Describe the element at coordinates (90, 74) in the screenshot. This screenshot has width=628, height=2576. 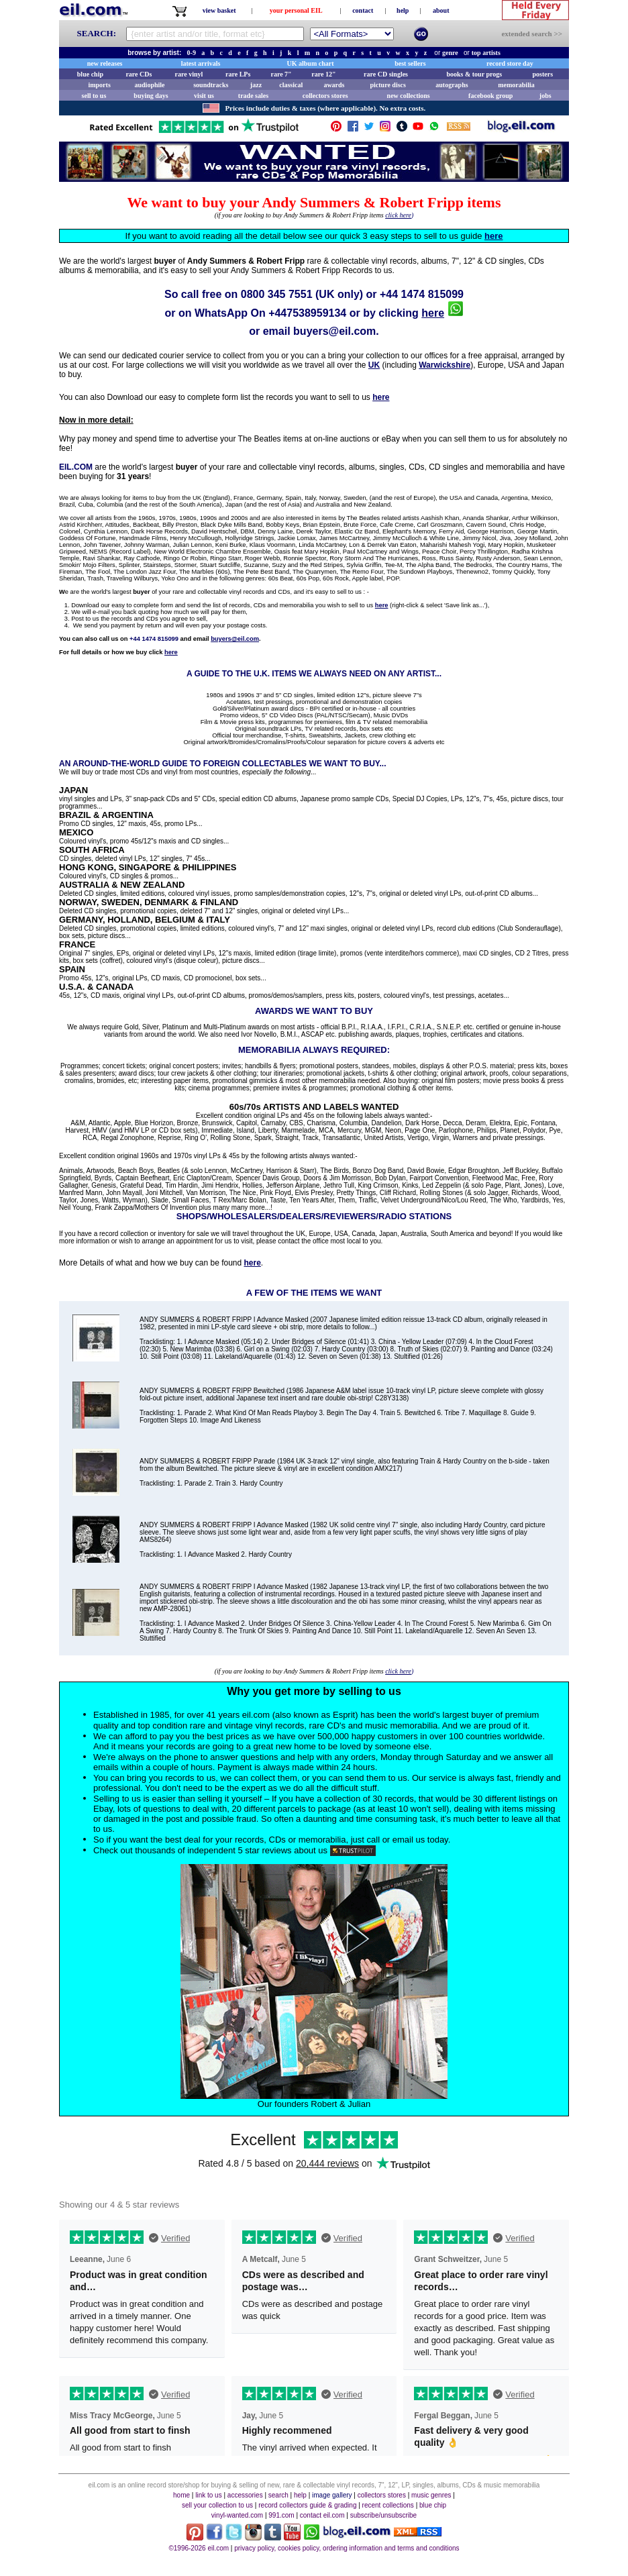
I see `blue chip` at that location.